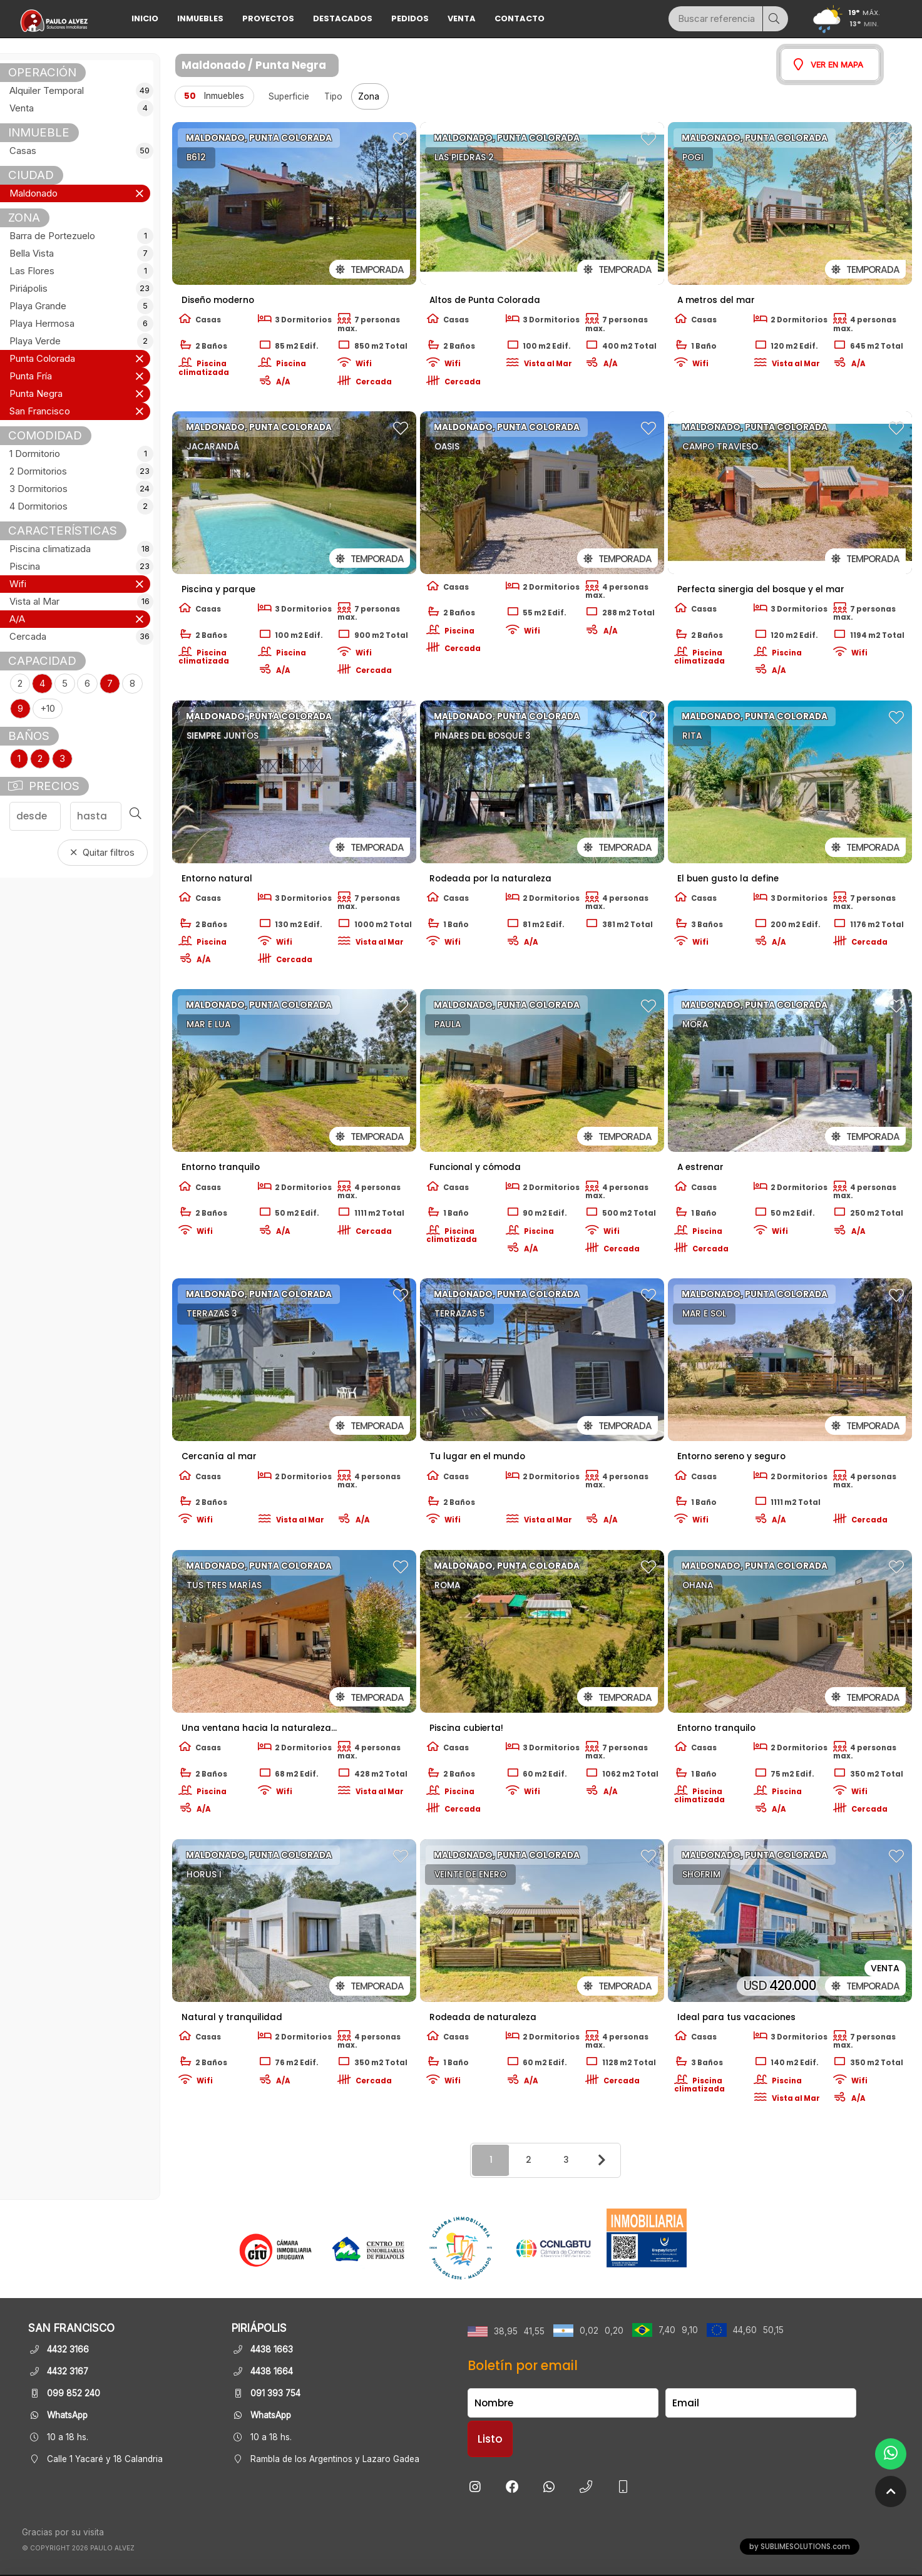 The image size is (922, 2576). What do you see at coordinates (79, 506) in the screenshot?
I see `4 Dormitorios` at bounding box center [79, 506].